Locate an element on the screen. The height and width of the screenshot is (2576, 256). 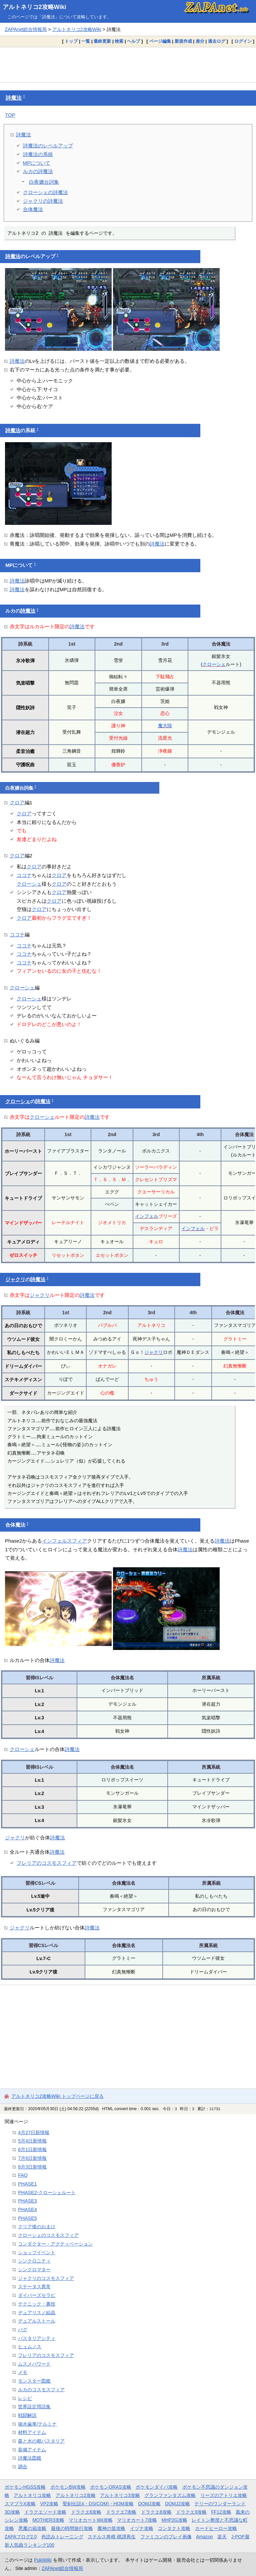
マリオカートWii攻略 is located at coordinates (90, 2520).